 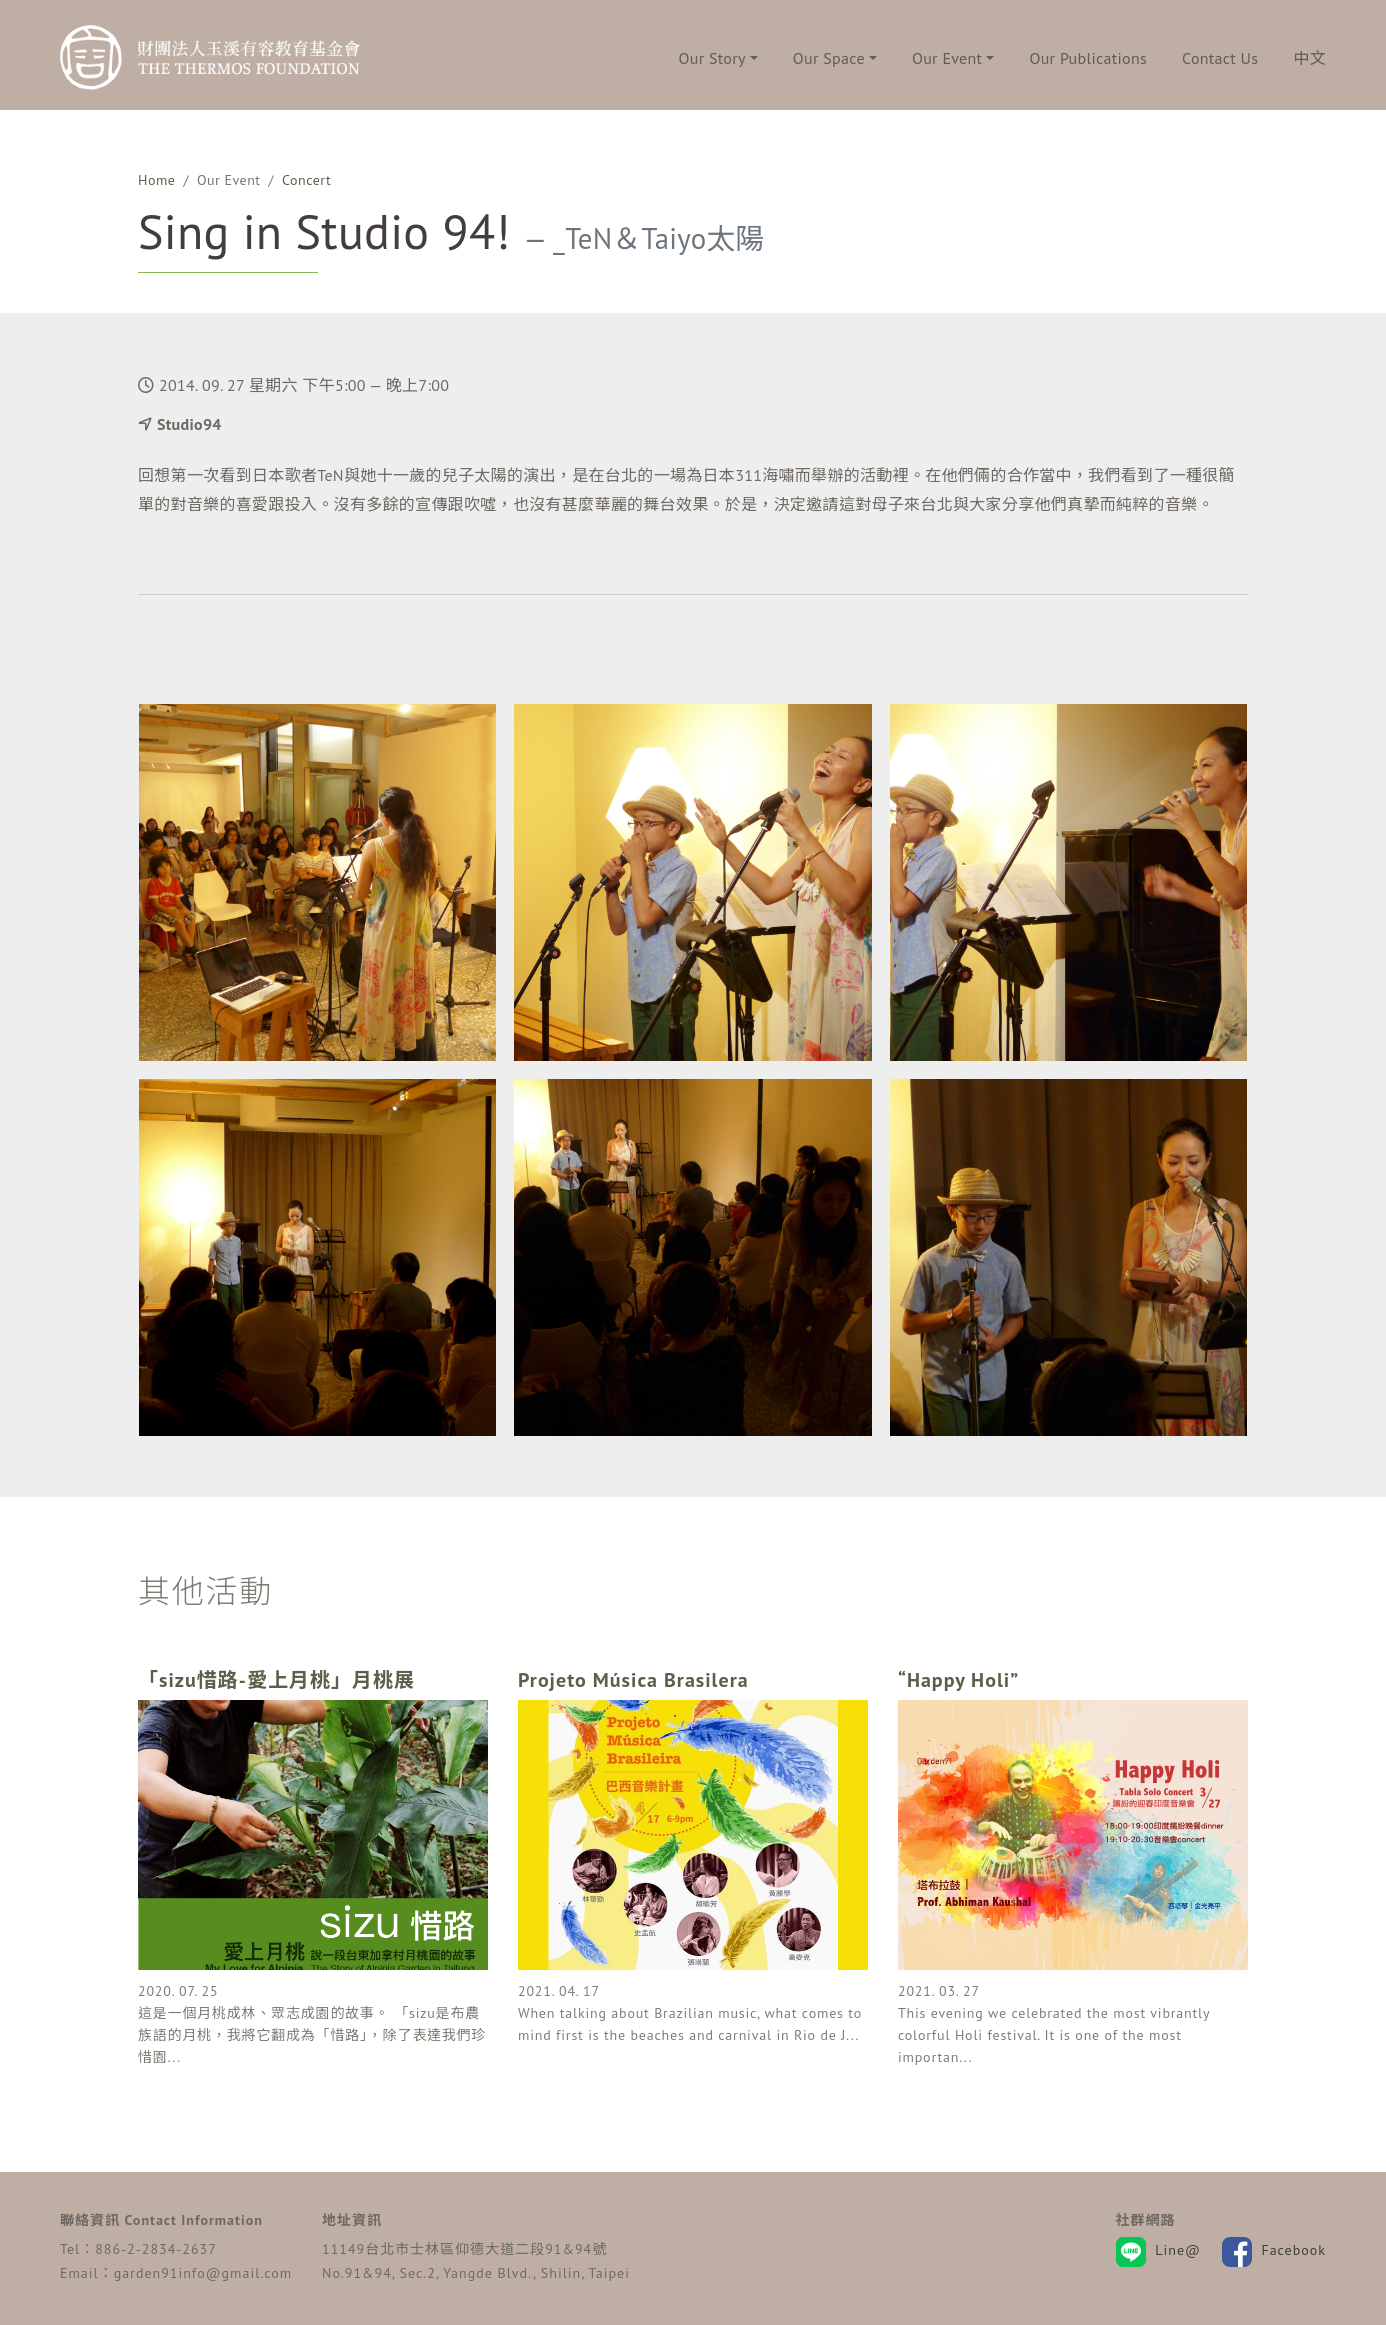 What do you see at coordinates (1088, 58) in the screenshot?
I see `Our Publications` at bounding box center [1088, 58].